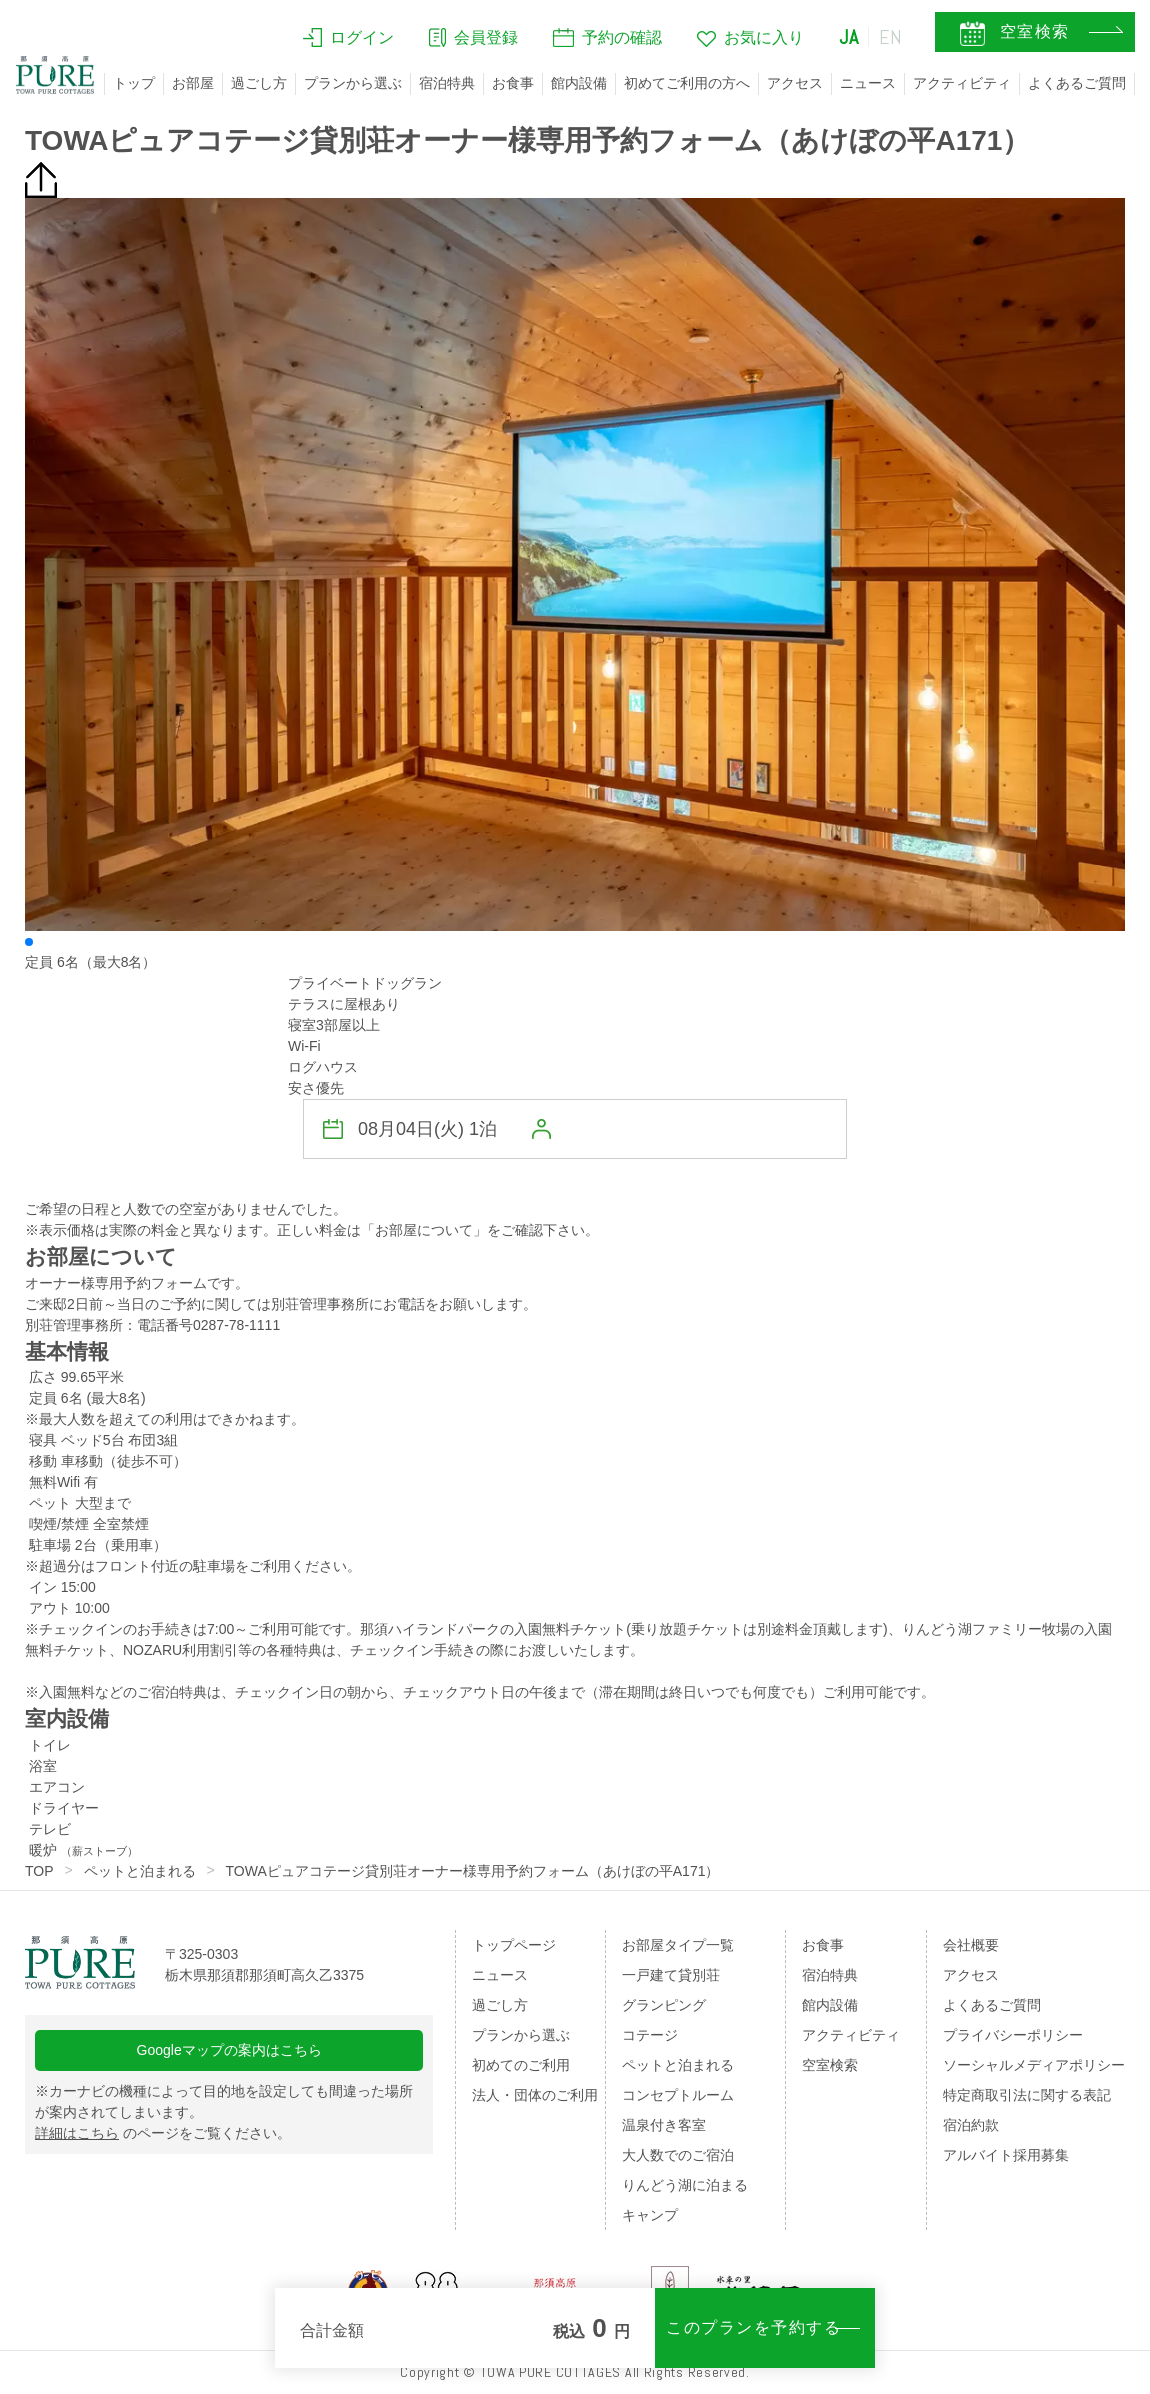 The image size is (1150, 2394). What do you see at coordinates (134, 83) in the screenshot?
I see `トップ` at bounding box center [134, 83].